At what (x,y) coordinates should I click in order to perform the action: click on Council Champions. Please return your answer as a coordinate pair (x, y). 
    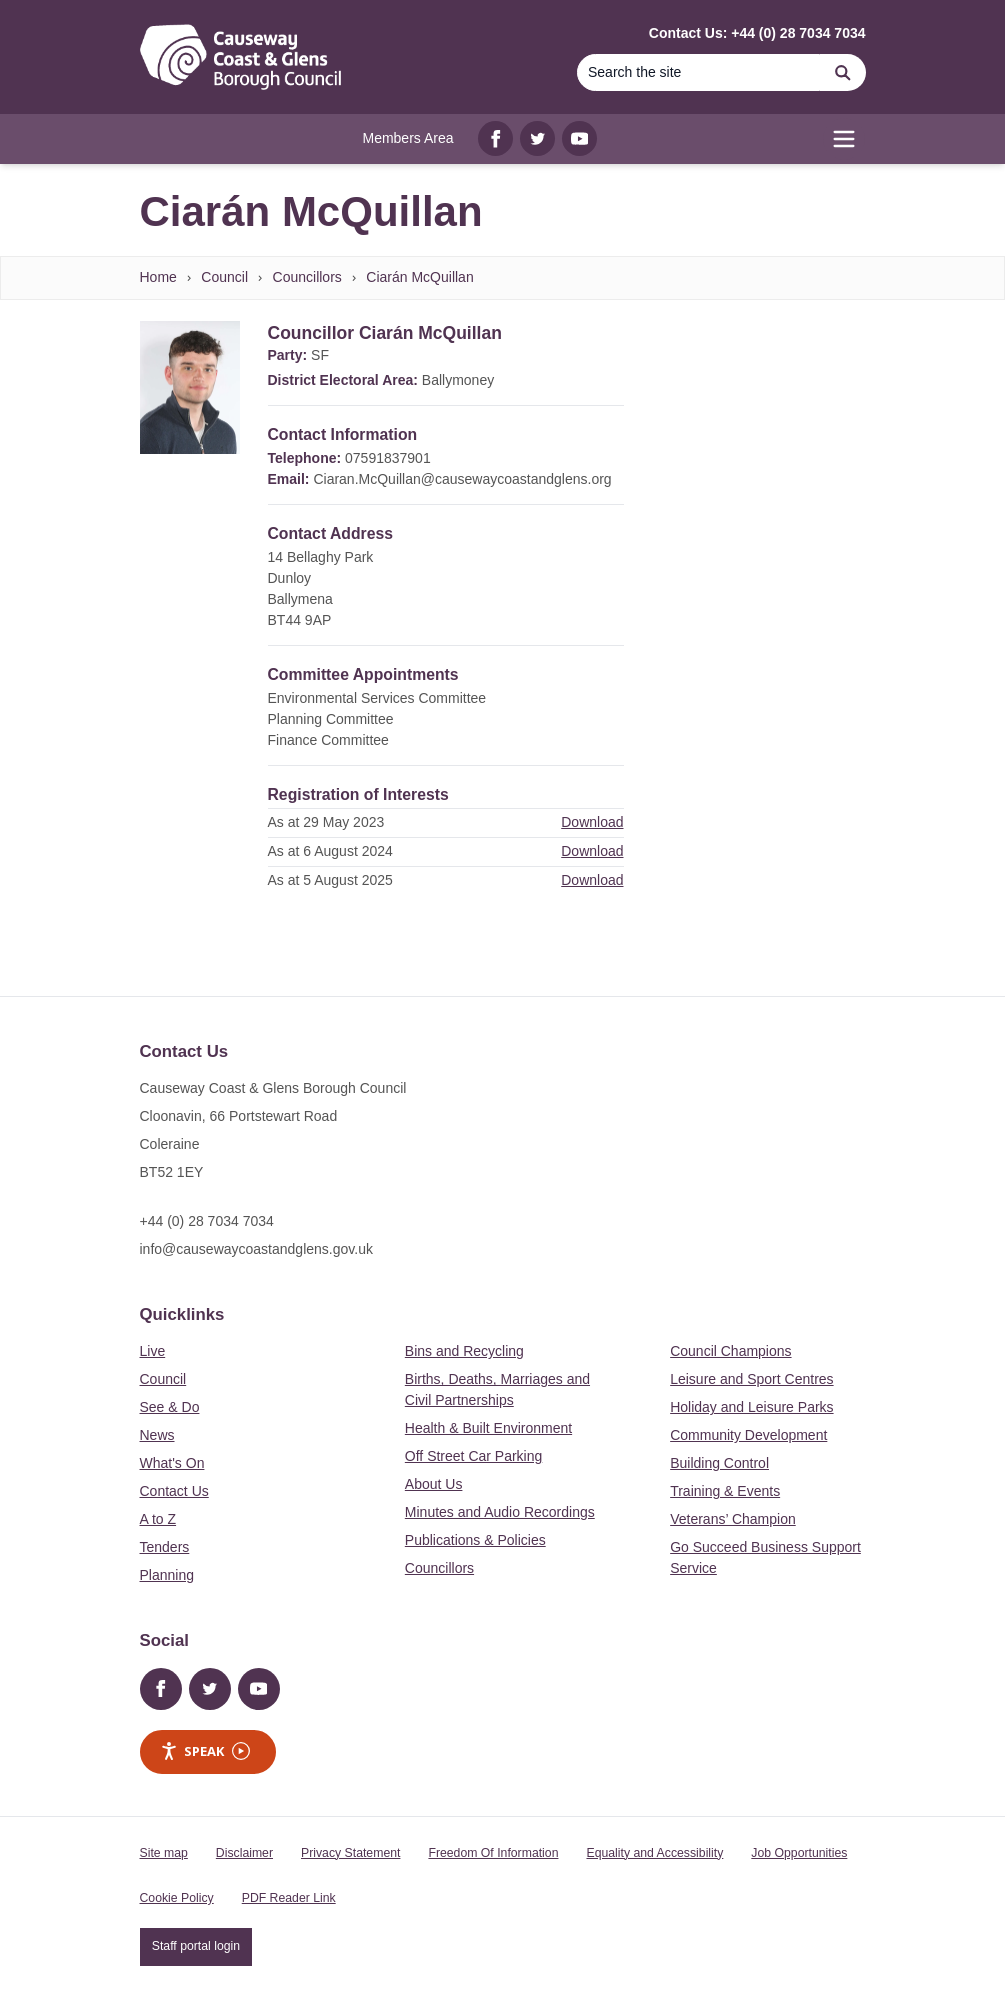
    Looking at the image, I should click on (730, 1351).